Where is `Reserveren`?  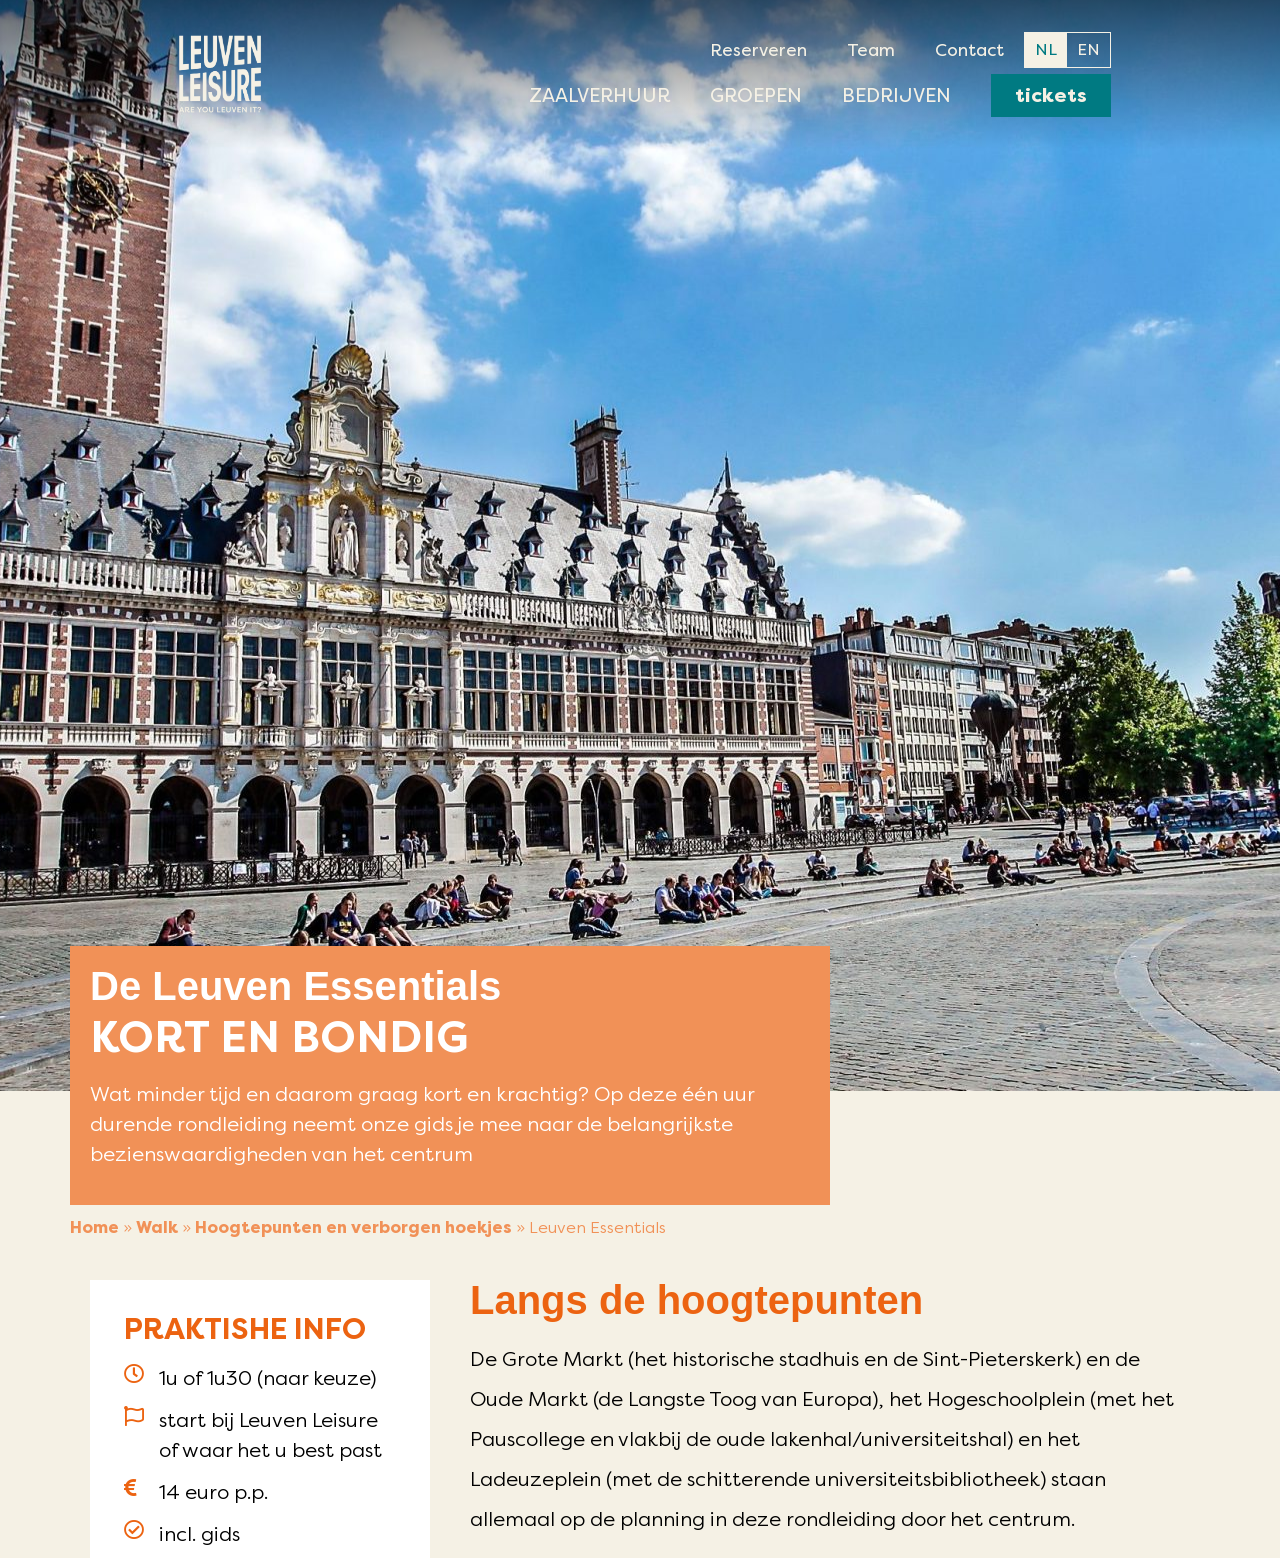
Reserveren is located at coordinates (758, 50).